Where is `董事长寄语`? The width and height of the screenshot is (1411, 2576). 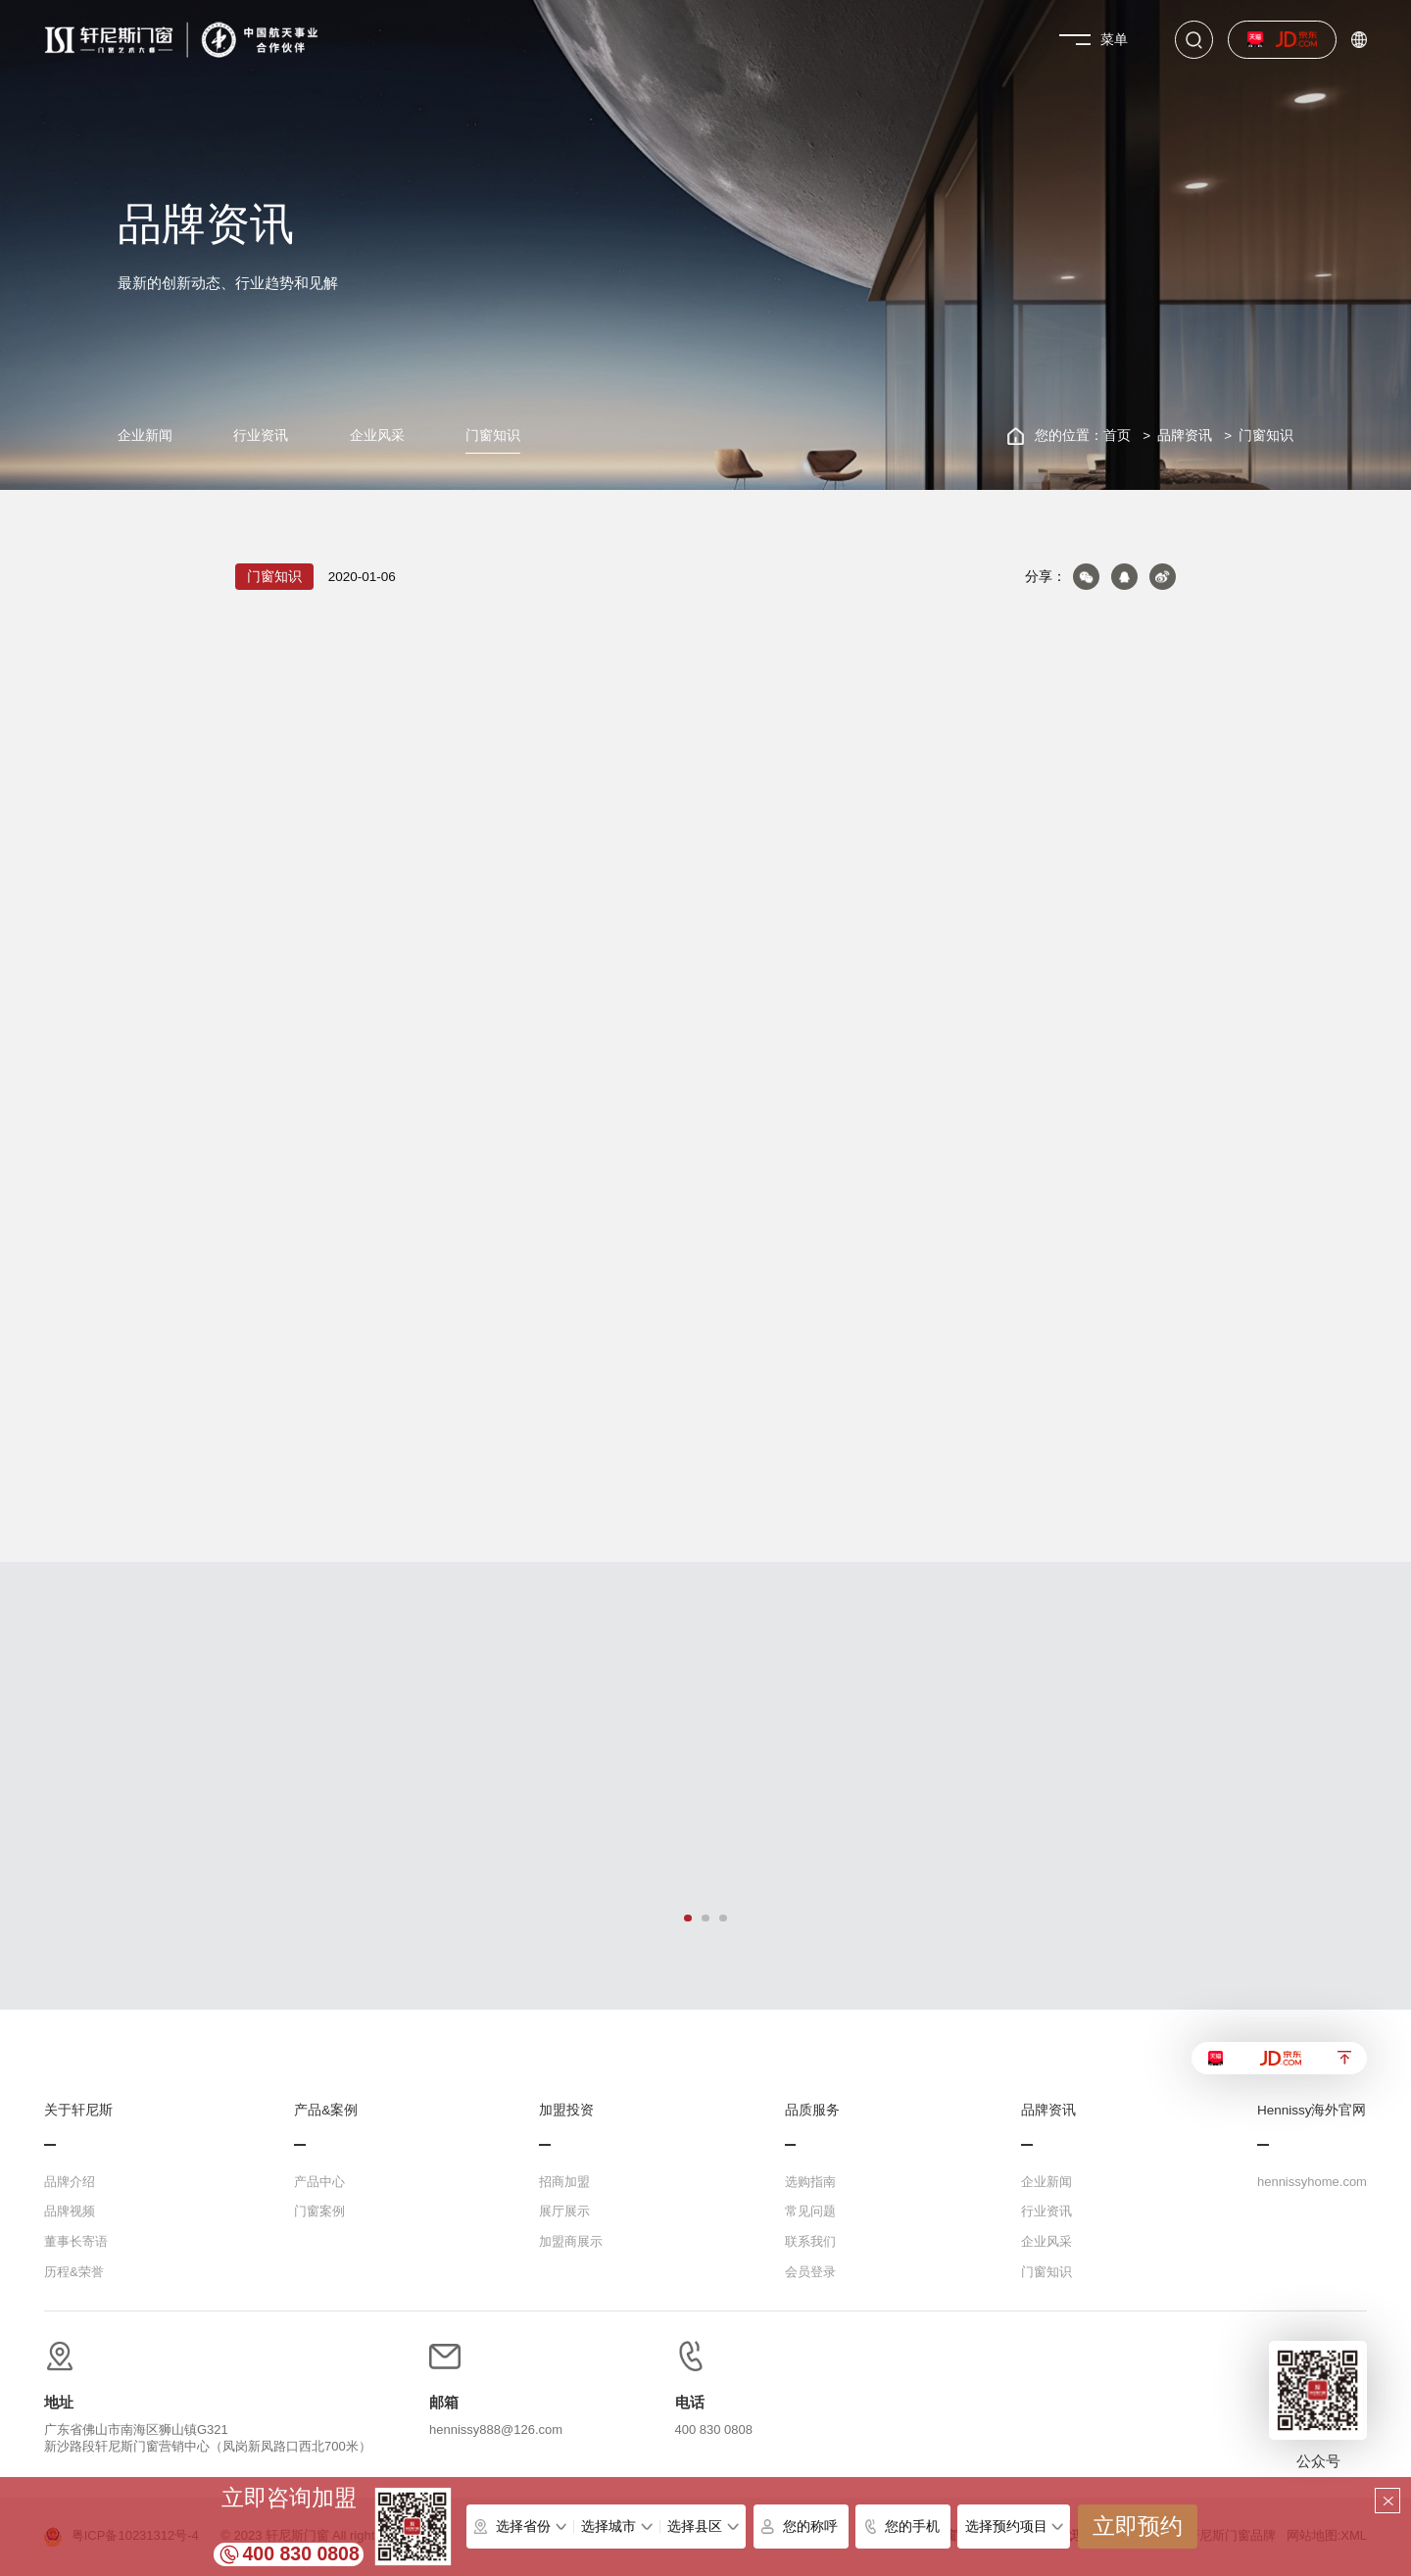 董事长寄语 is located at coordinates (76, 2241).